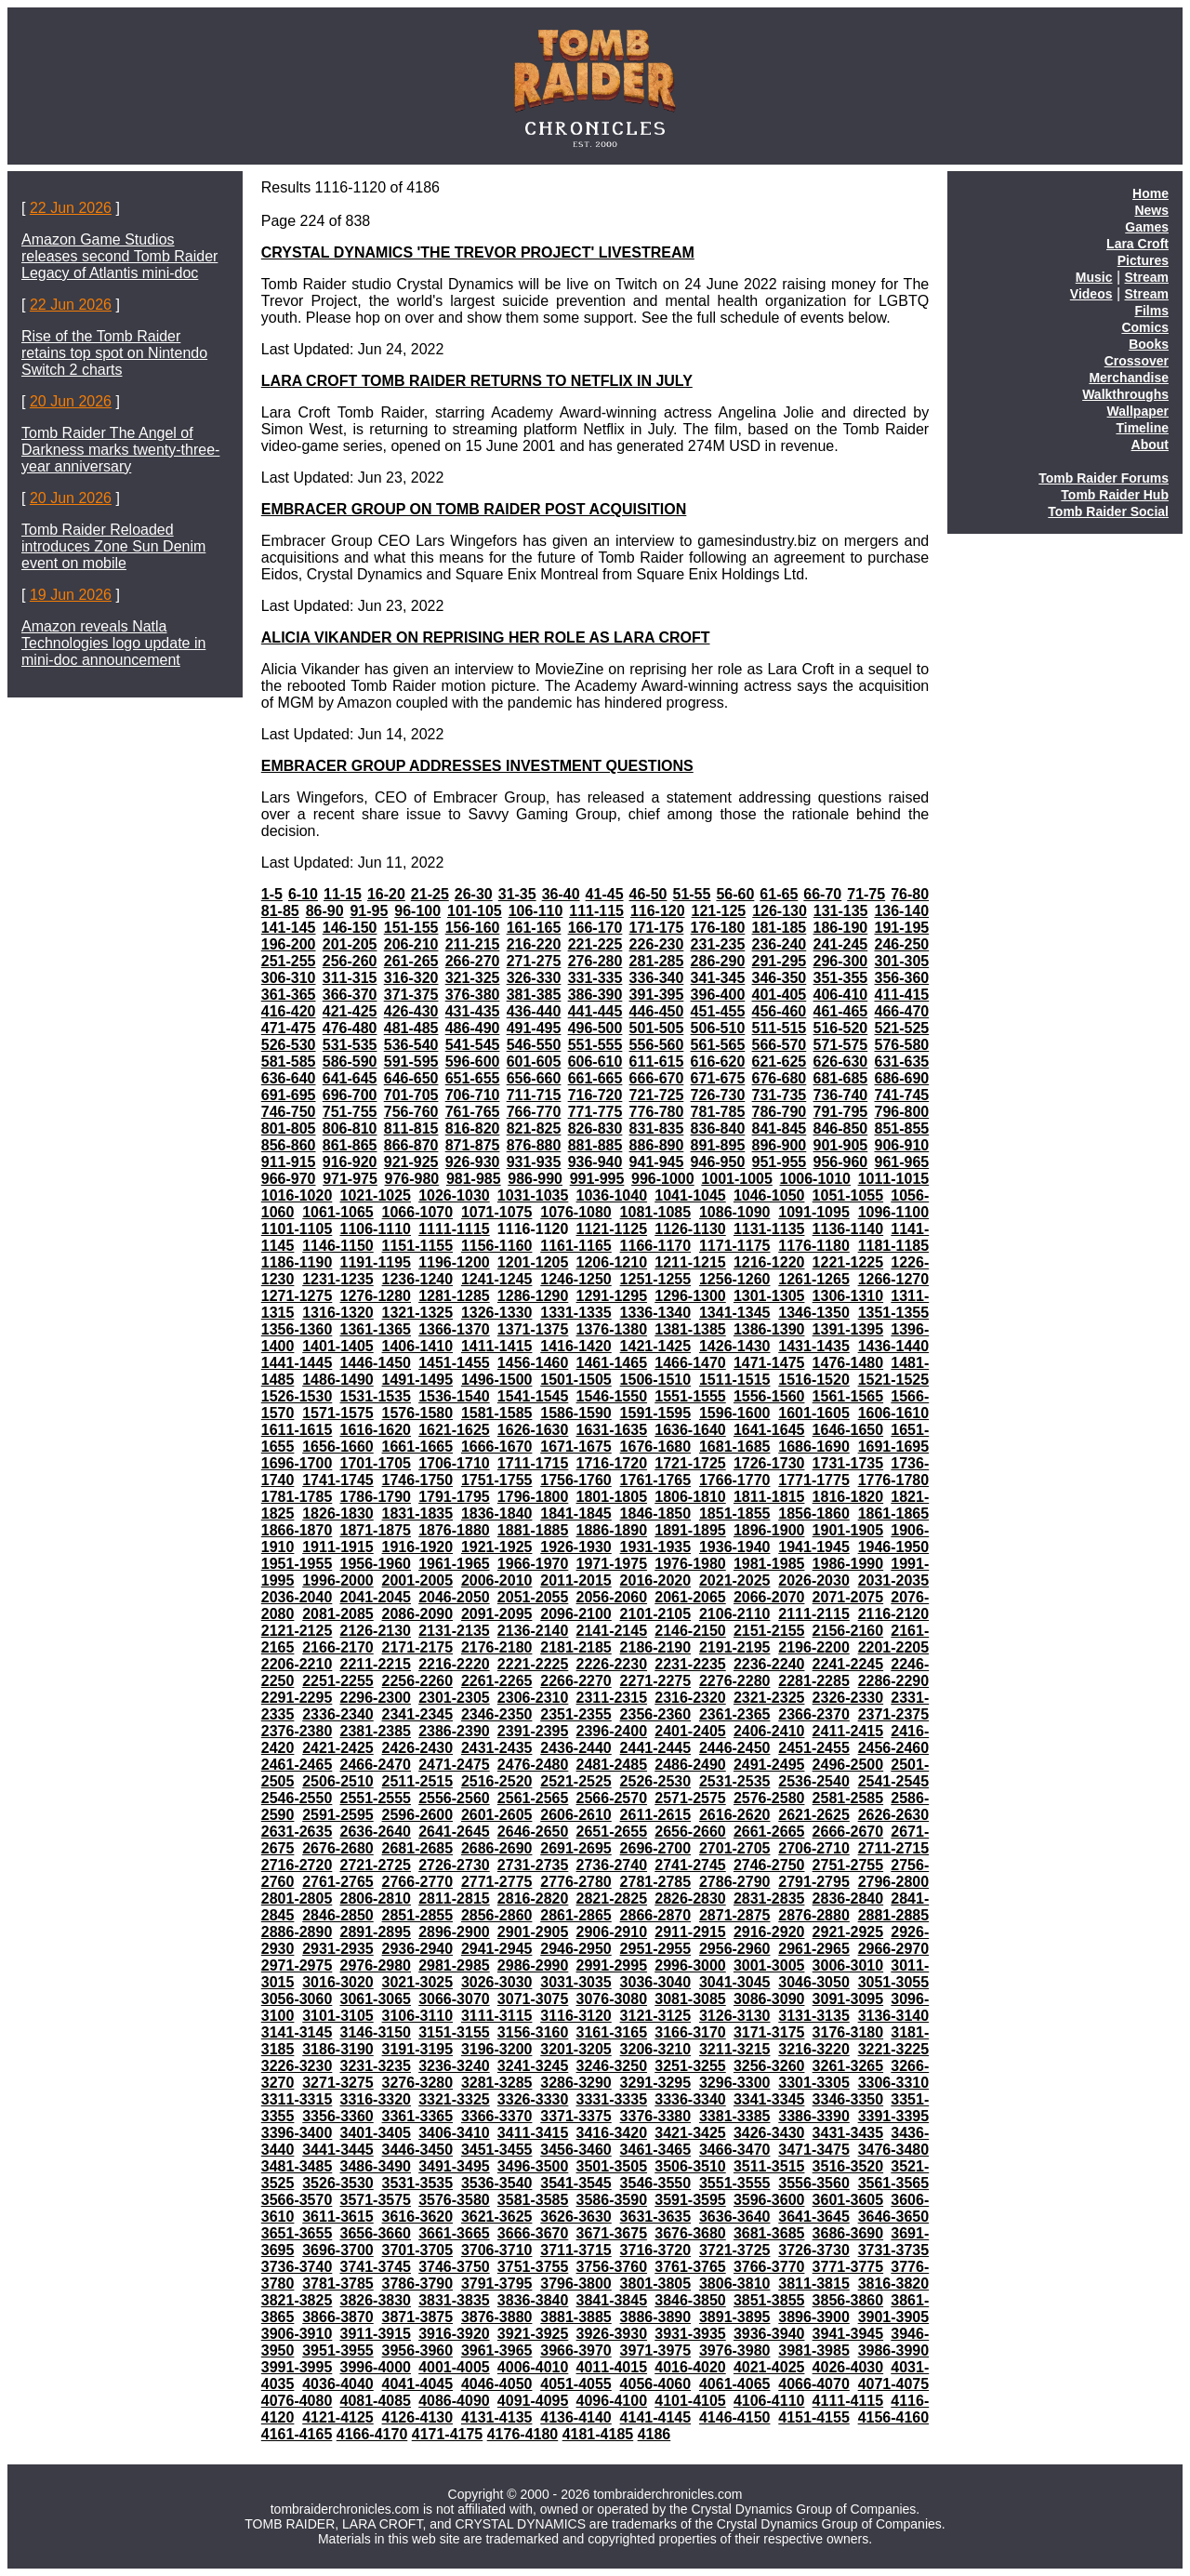 This screenshot has height=2576, width=1190. What do you see at coordinates (848, 1329) in the screenshot?
I see `1391-1395` at bounding box center [848, 1329].